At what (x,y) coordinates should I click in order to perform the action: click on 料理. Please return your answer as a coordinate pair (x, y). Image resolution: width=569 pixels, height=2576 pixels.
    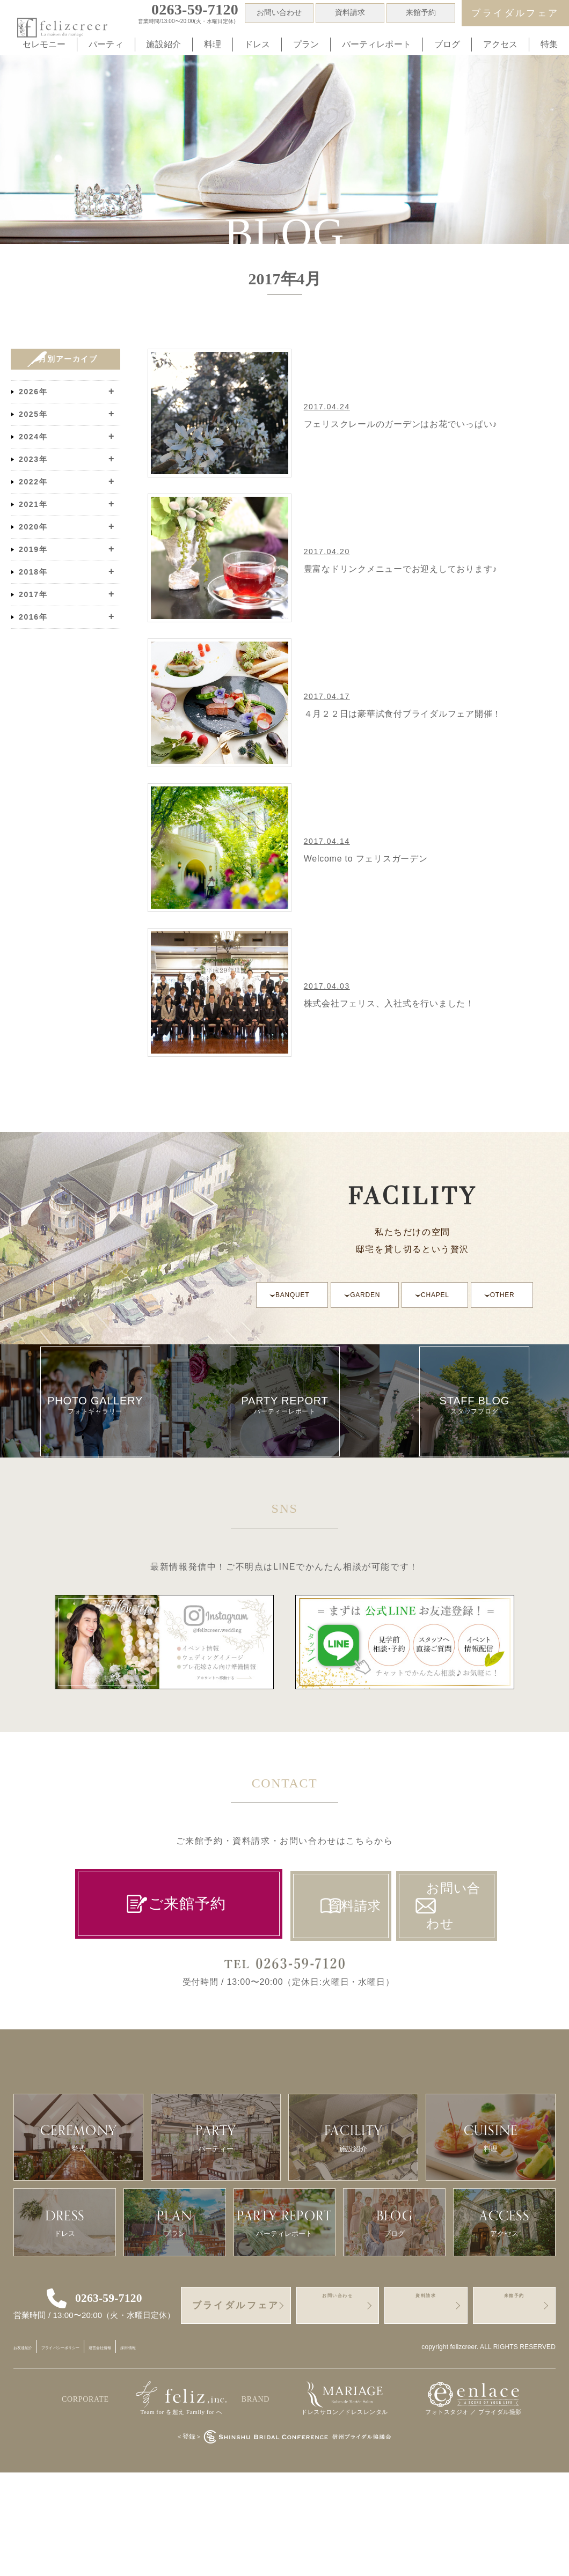
    Looking at the image, I should click on (212, 44).